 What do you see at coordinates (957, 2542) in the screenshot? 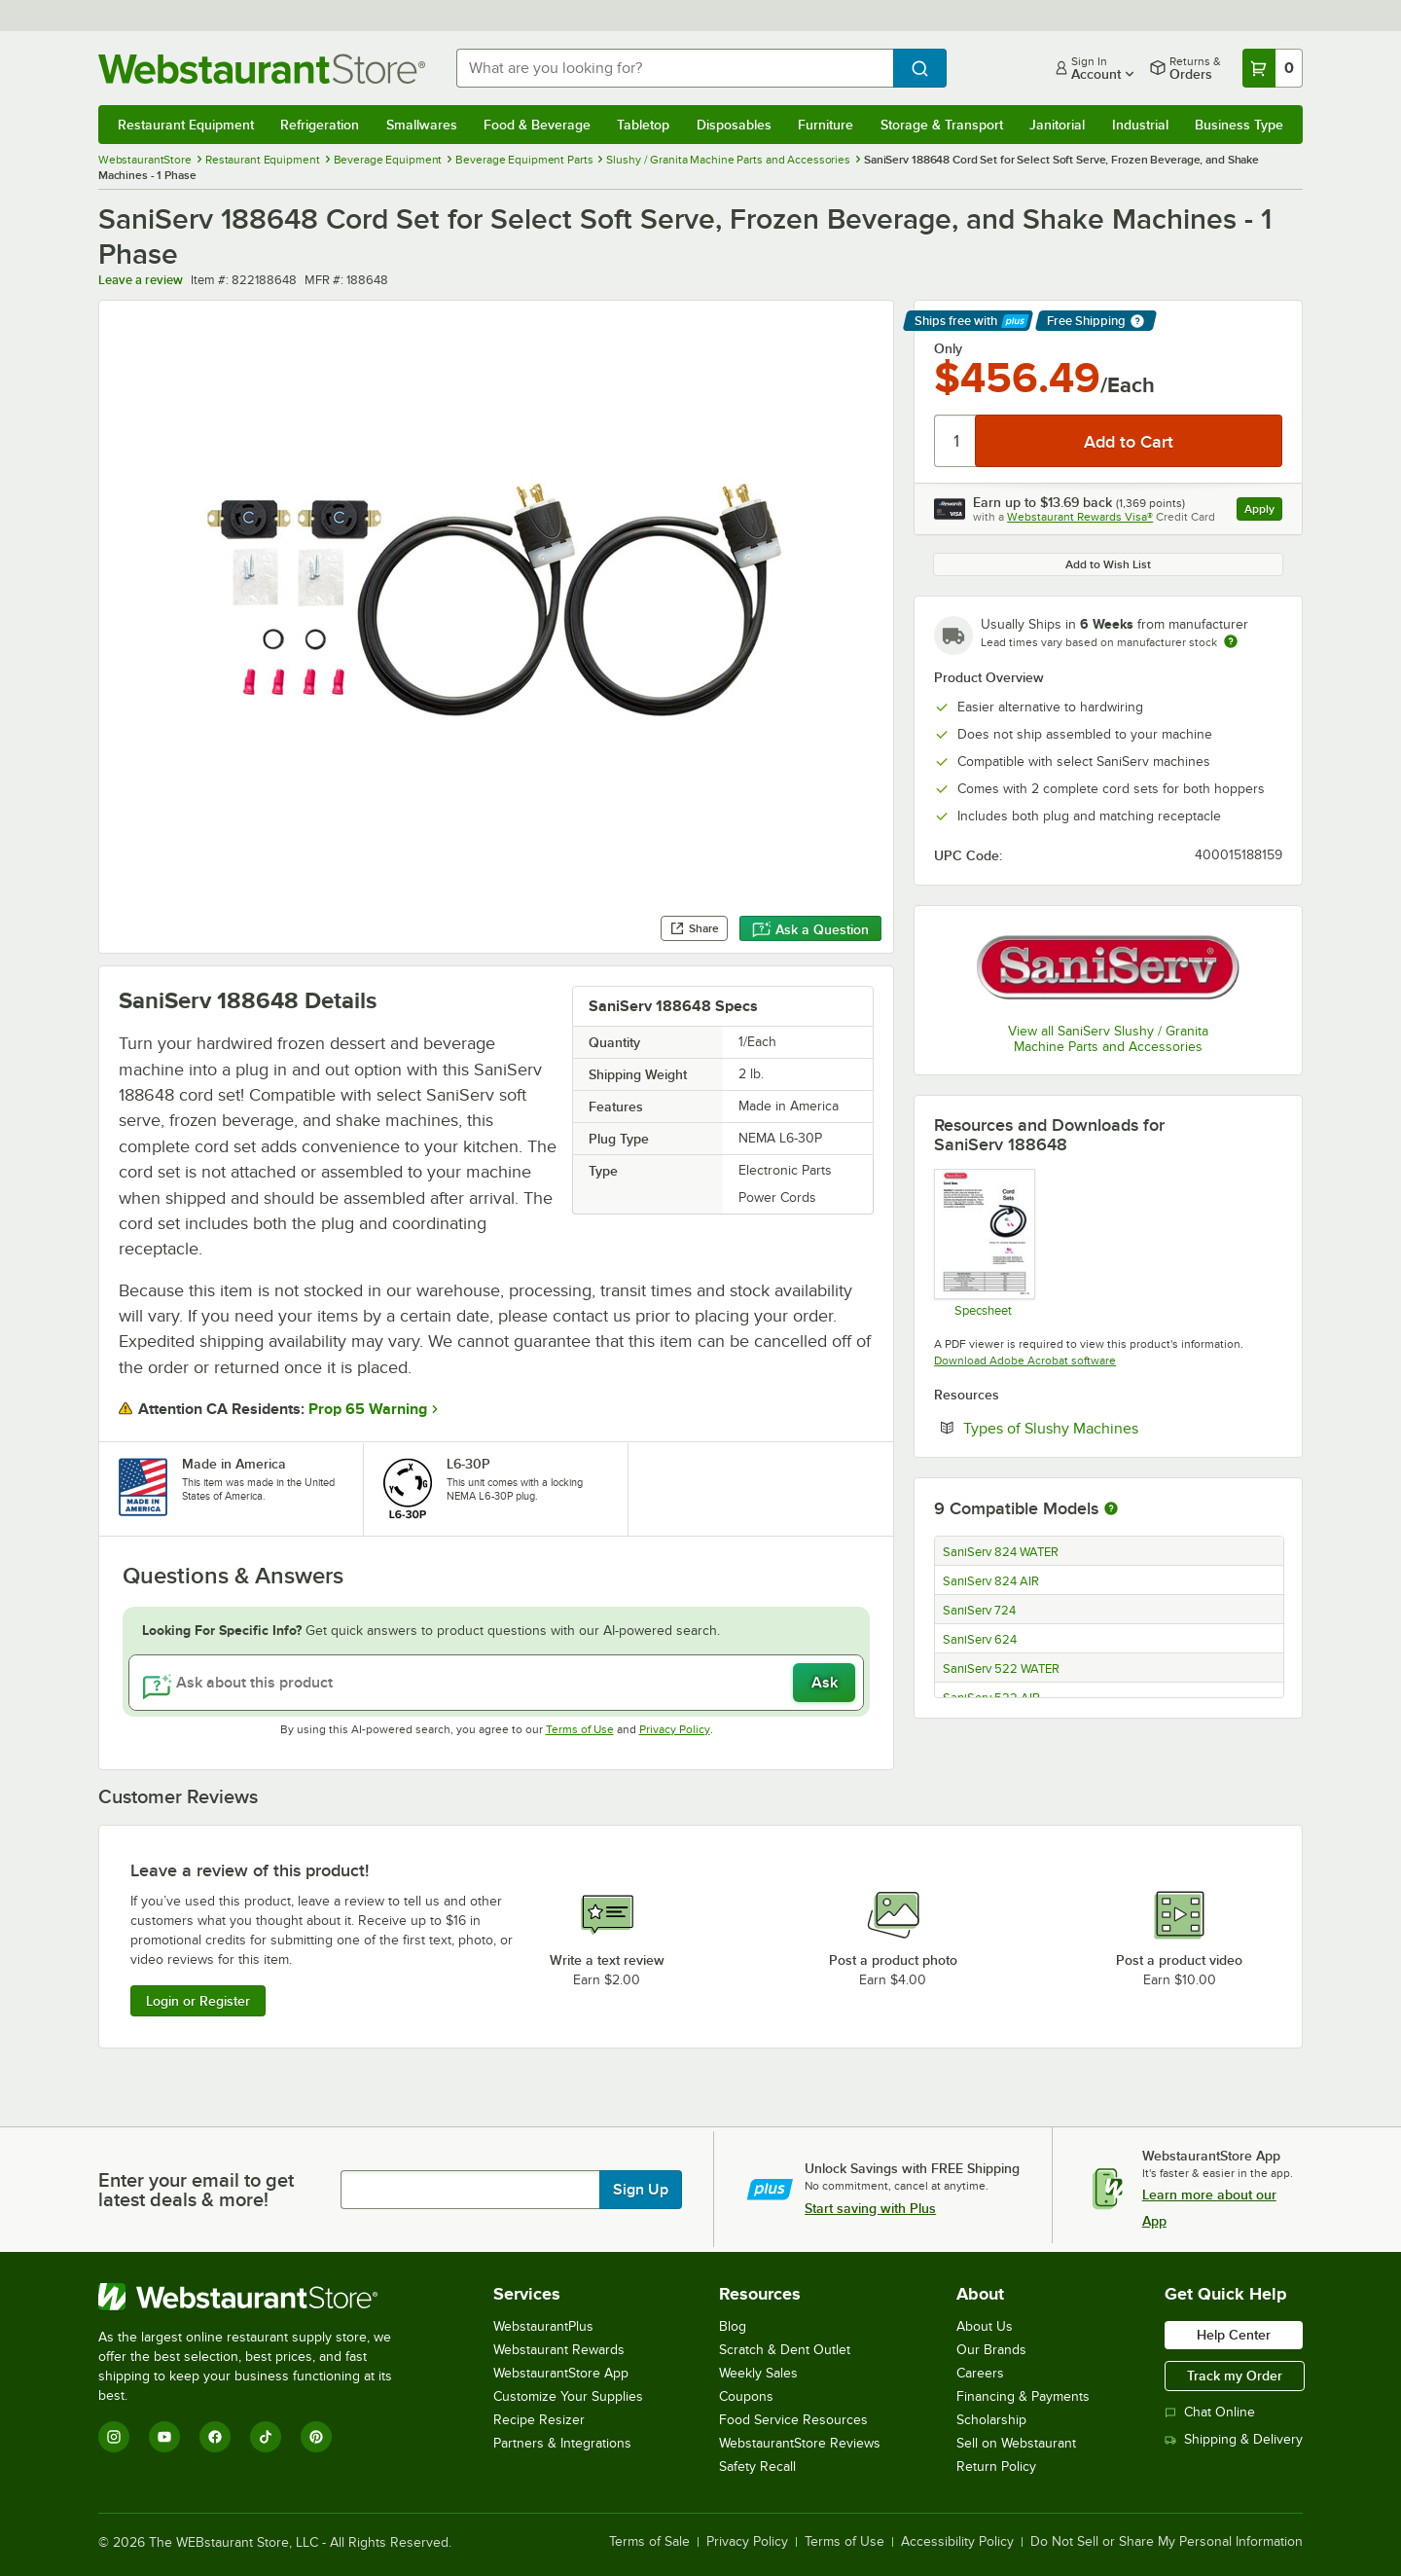
I see `Accessibility Policy` at bounding box center [957, 2542].